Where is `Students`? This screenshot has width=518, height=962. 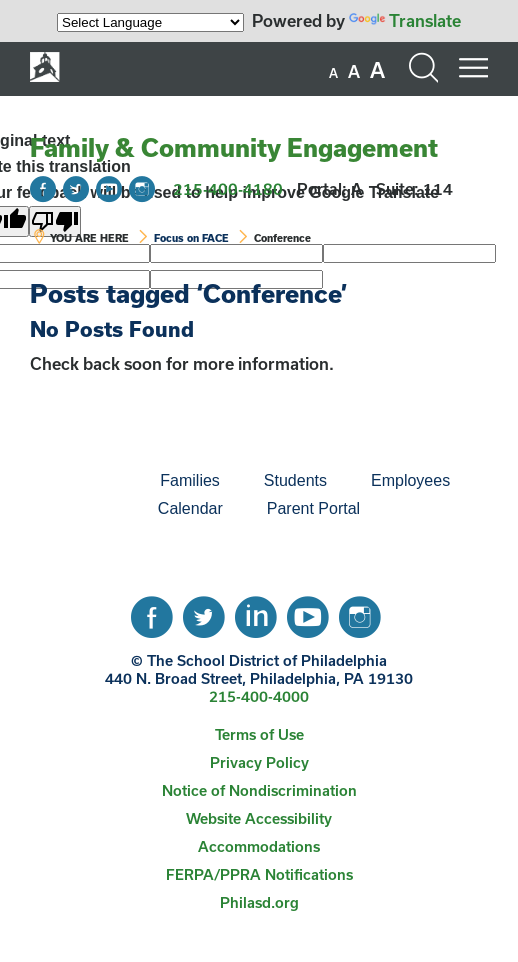
Students is located at coordinates (295, 480).